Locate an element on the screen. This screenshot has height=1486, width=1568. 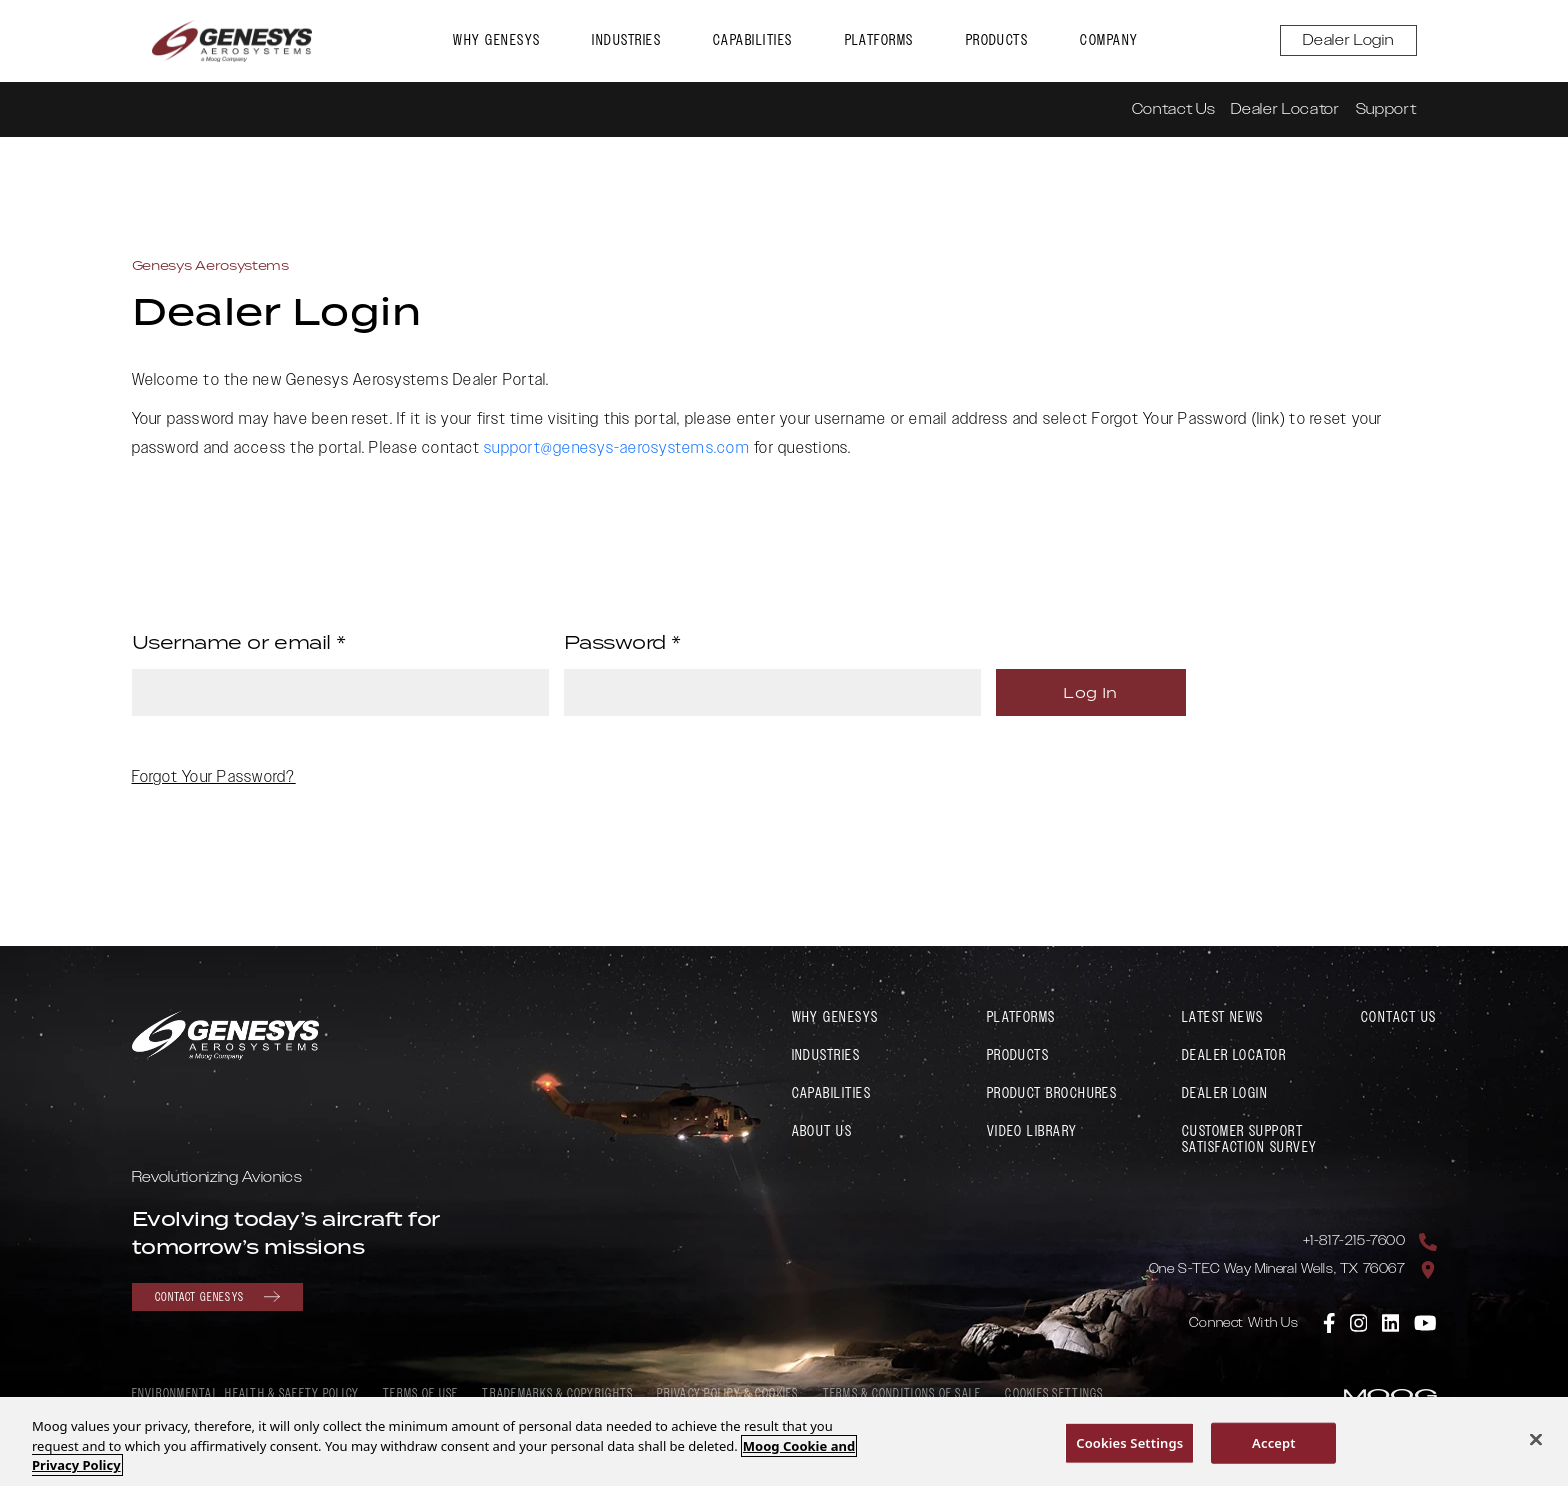
About Us is located at coordinates (822, 1131).